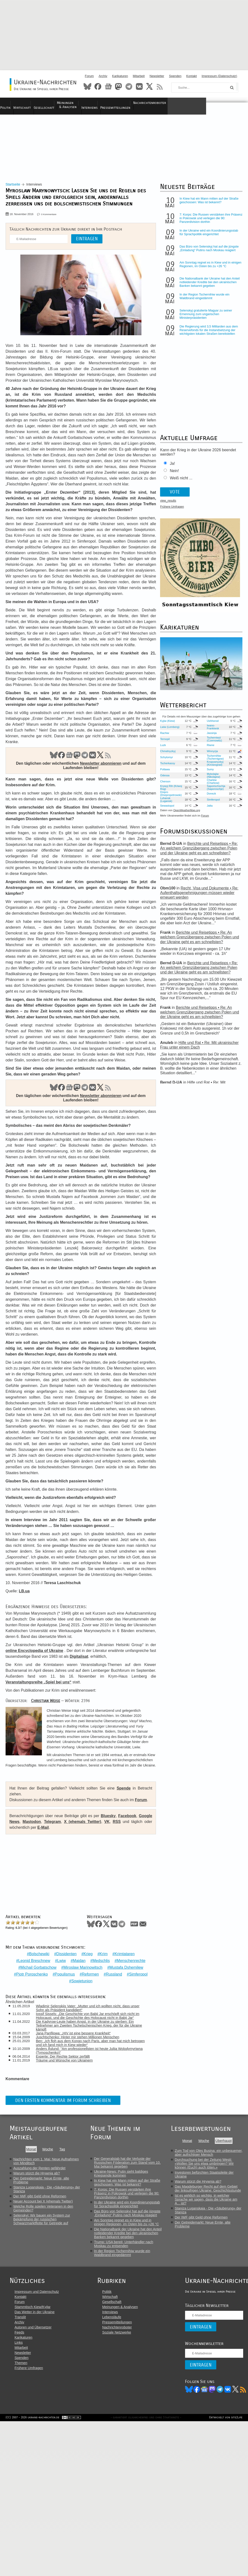 The image size is (248, 2576). I want to click on Miroslaw Marinowitsch, so click(80, 2120).